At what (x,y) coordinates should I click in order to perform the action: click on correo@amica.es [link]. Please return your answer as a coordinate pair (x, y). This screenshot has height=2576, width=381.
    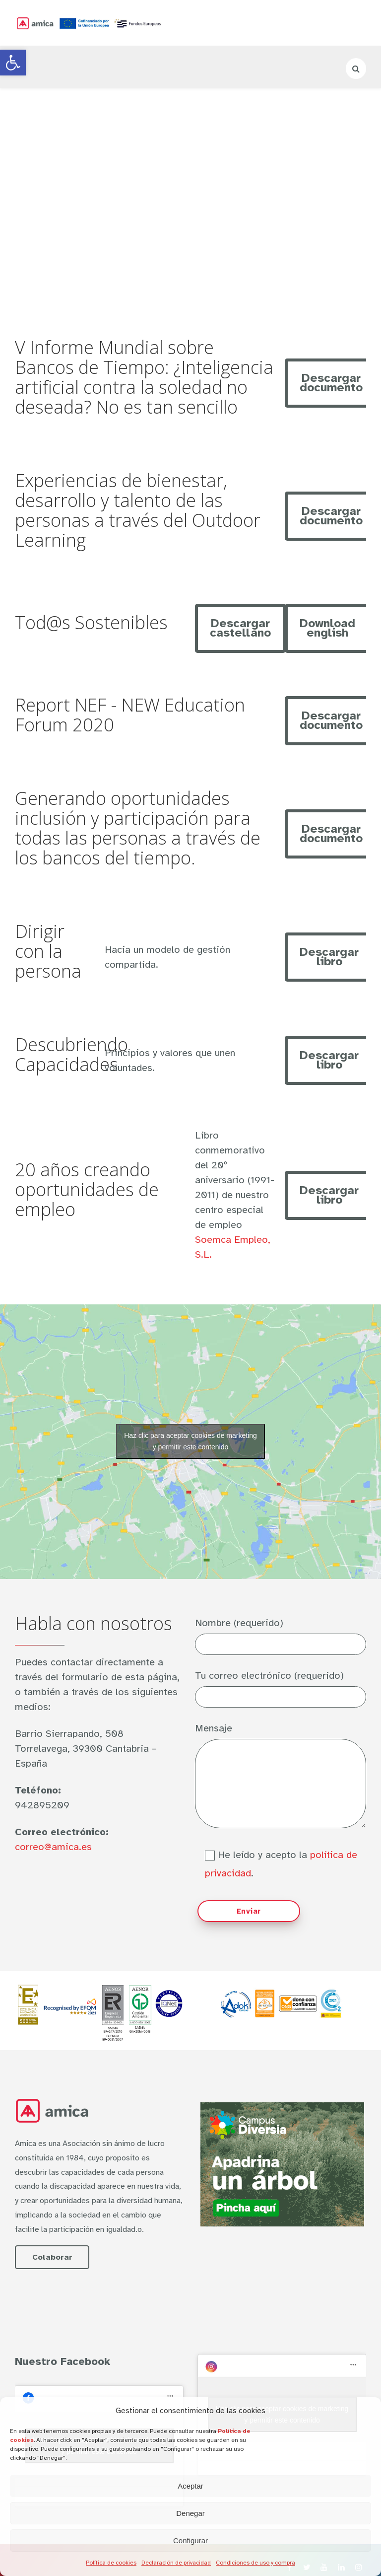
    Looking at the image, I should click on (53, 1847).